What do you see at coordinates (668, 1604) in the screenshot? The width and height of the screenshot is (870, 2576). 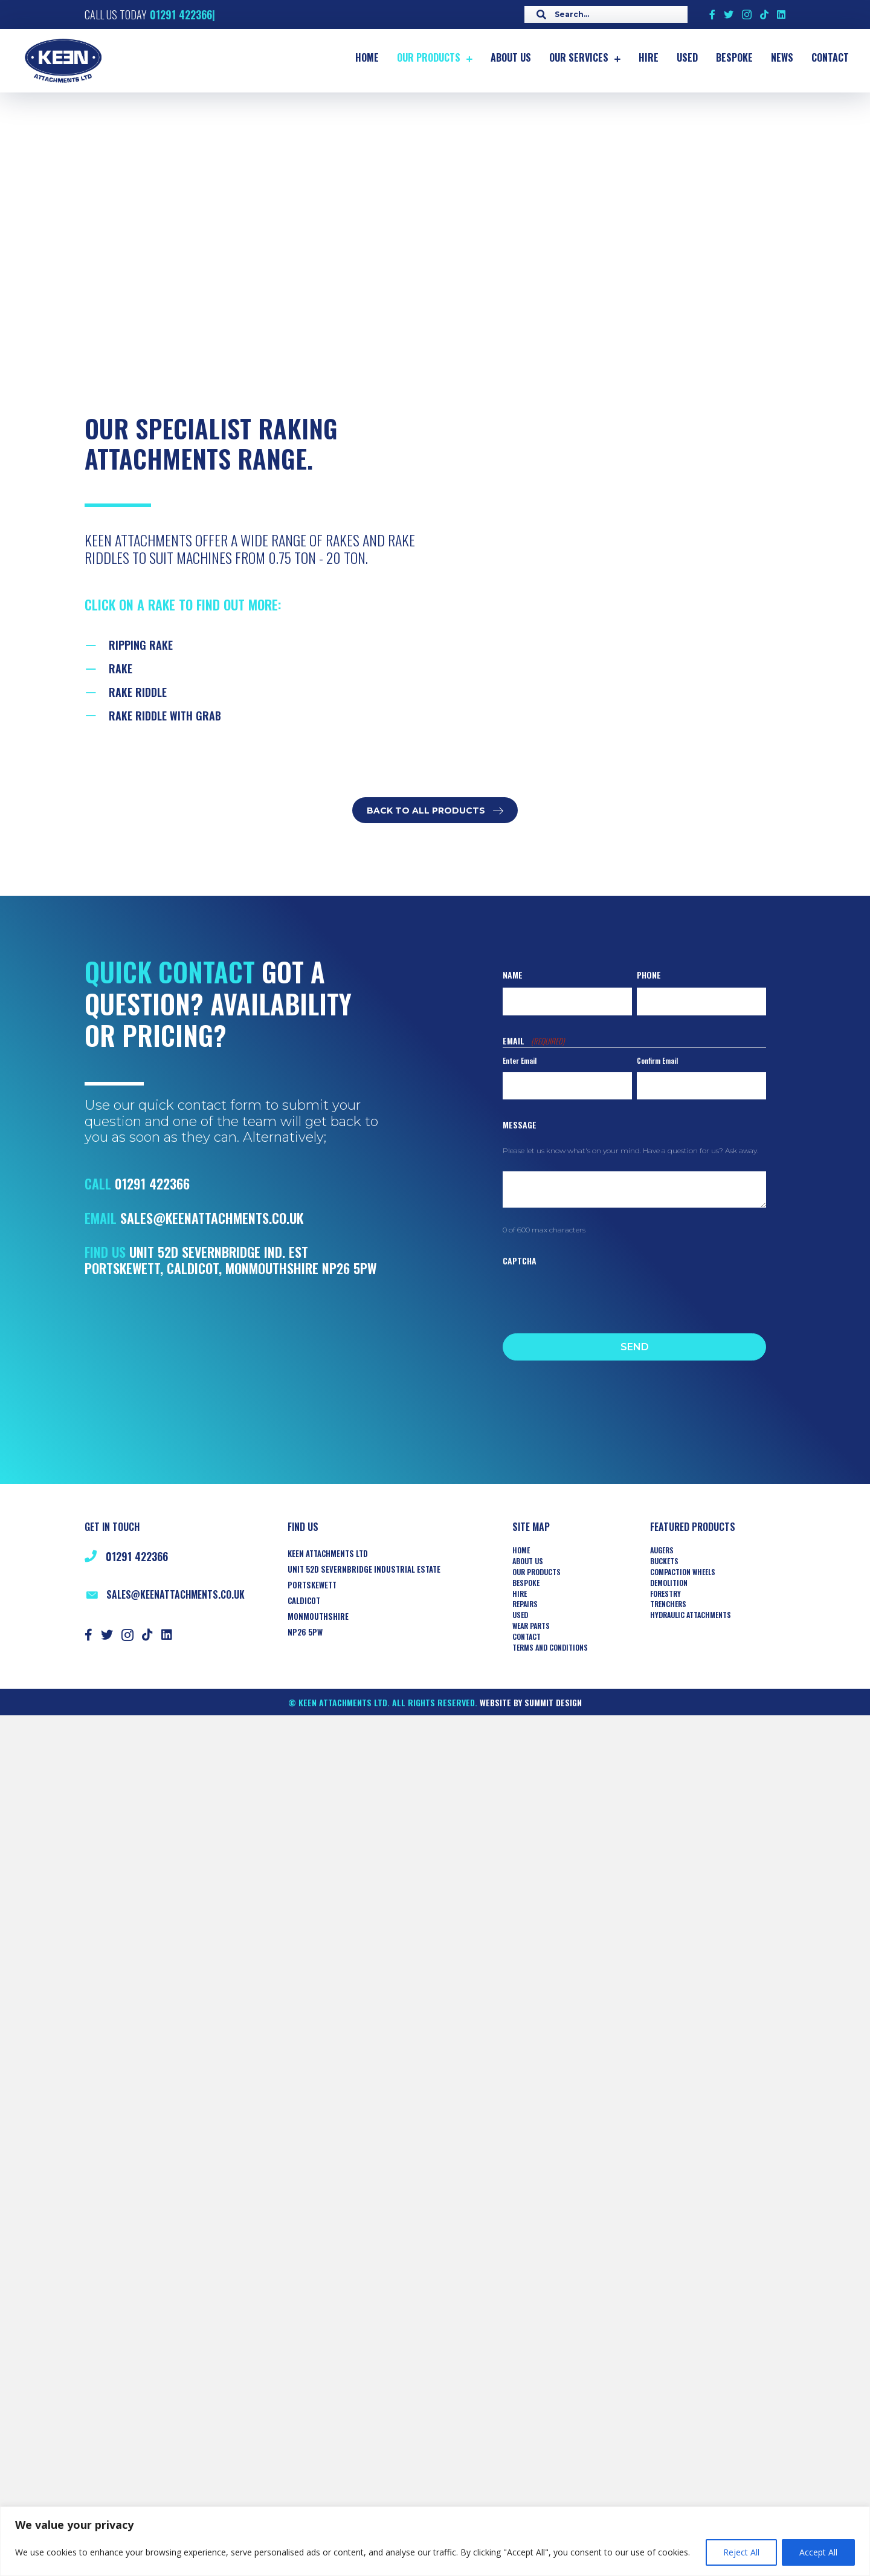 I see `TRENCHERS [menuitem]` at bounding box center [668, 1604].